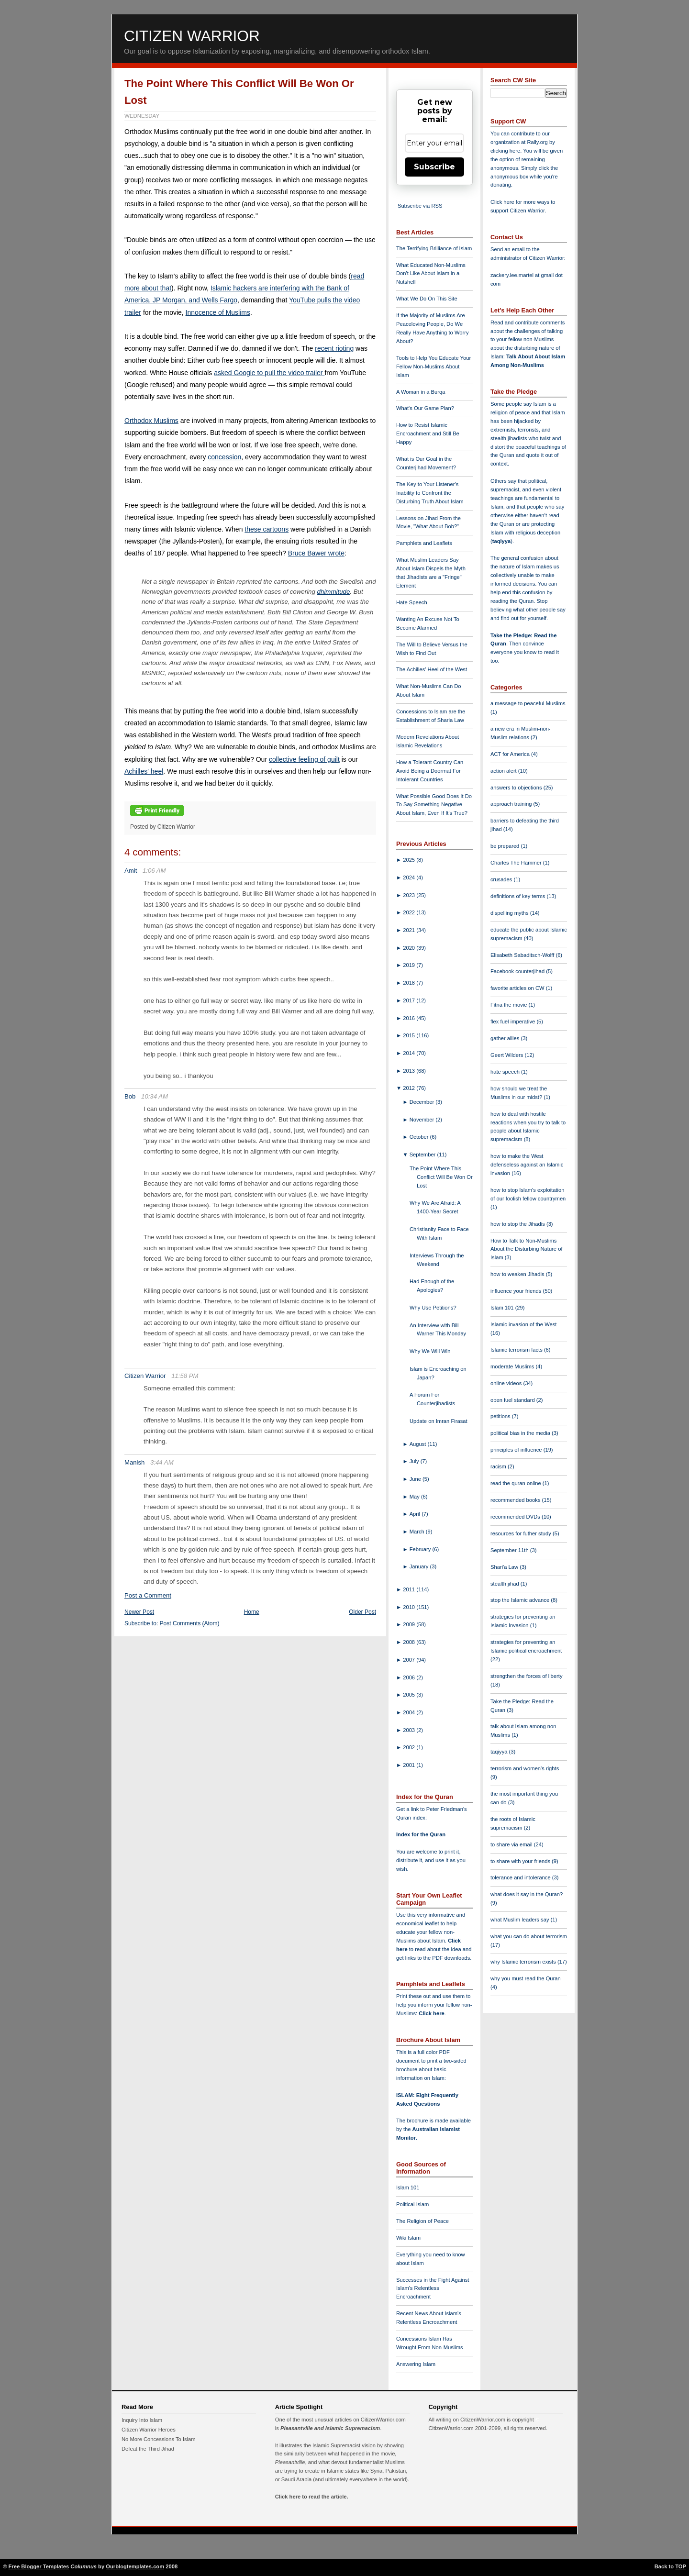 Image resolution: width=689 pixels, height=2576 pixels. What do you see at coordinates (524, 1768) in the screenshot?
I see `terrorism and women's rights` at bounding box center [524, 1768].